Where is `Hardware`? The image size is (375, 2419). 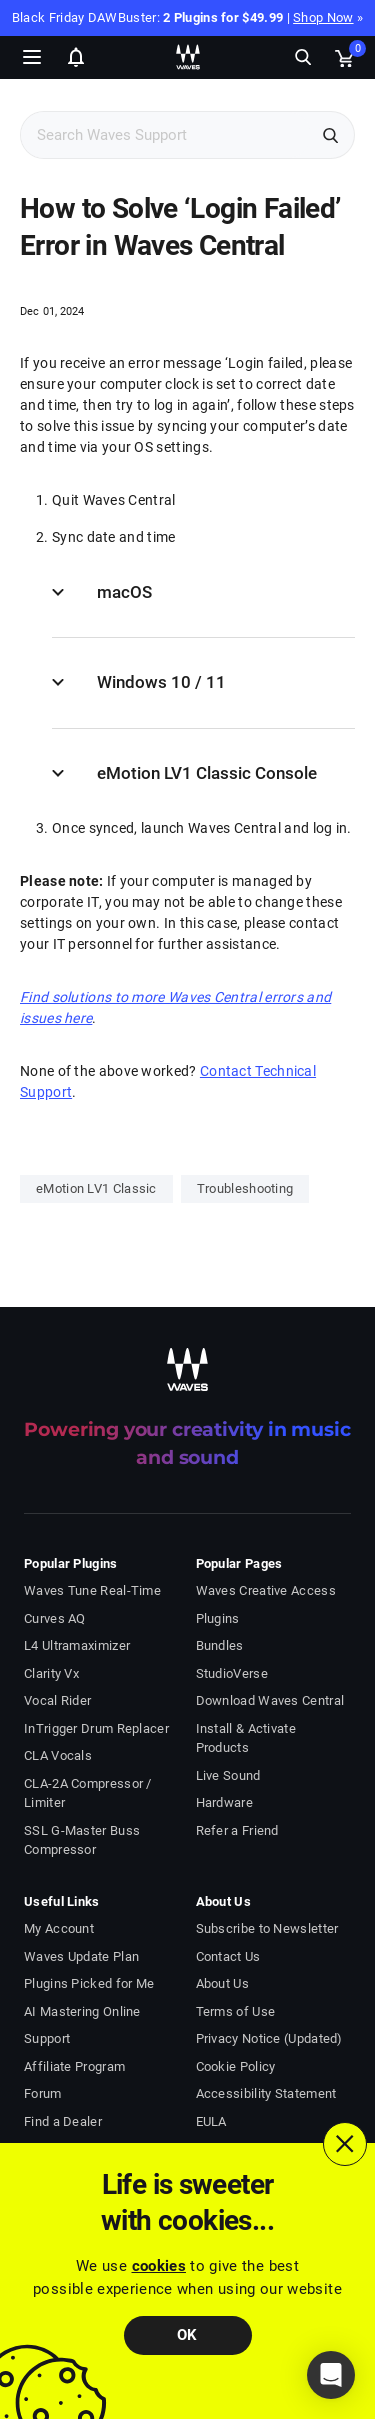 Hardware is located at coordinates (224, 1802).